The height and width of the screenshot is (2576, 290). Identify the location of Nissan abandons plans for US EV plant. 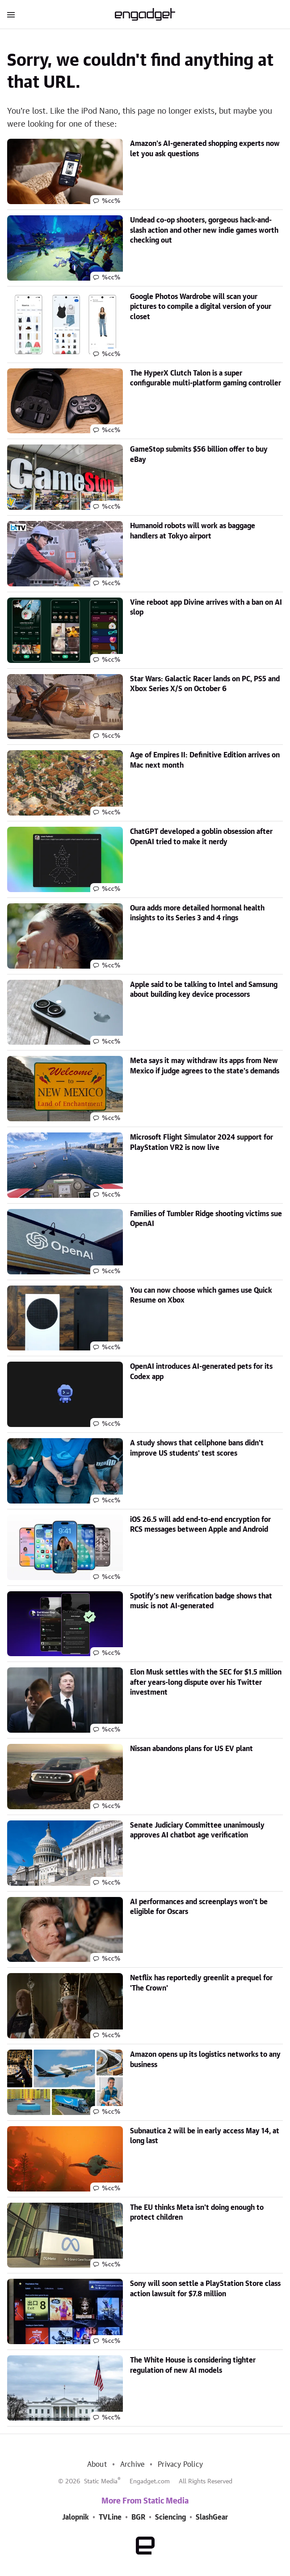
(191, 1748).